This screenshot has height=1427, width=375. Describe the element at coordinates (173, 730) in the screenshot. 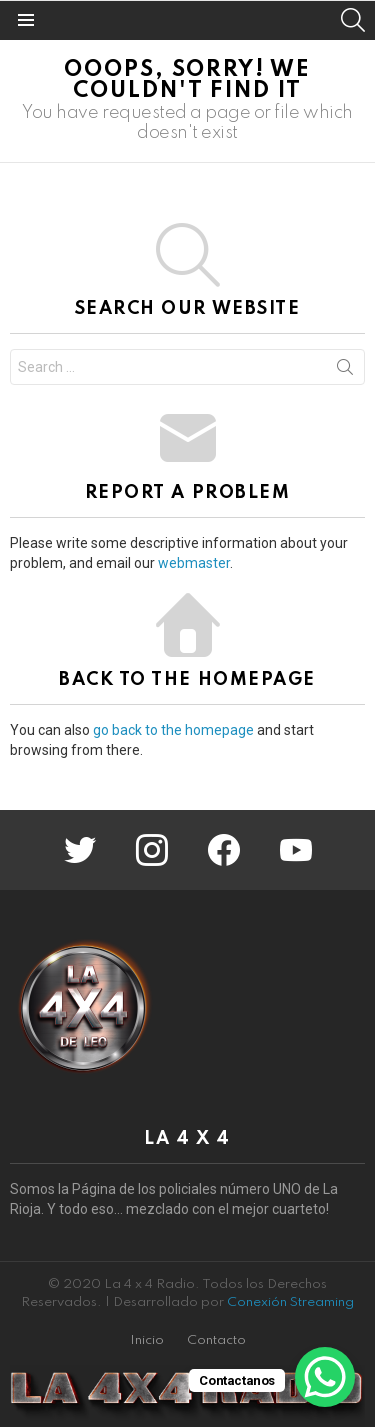

I see `go back to the homepage` at that location.